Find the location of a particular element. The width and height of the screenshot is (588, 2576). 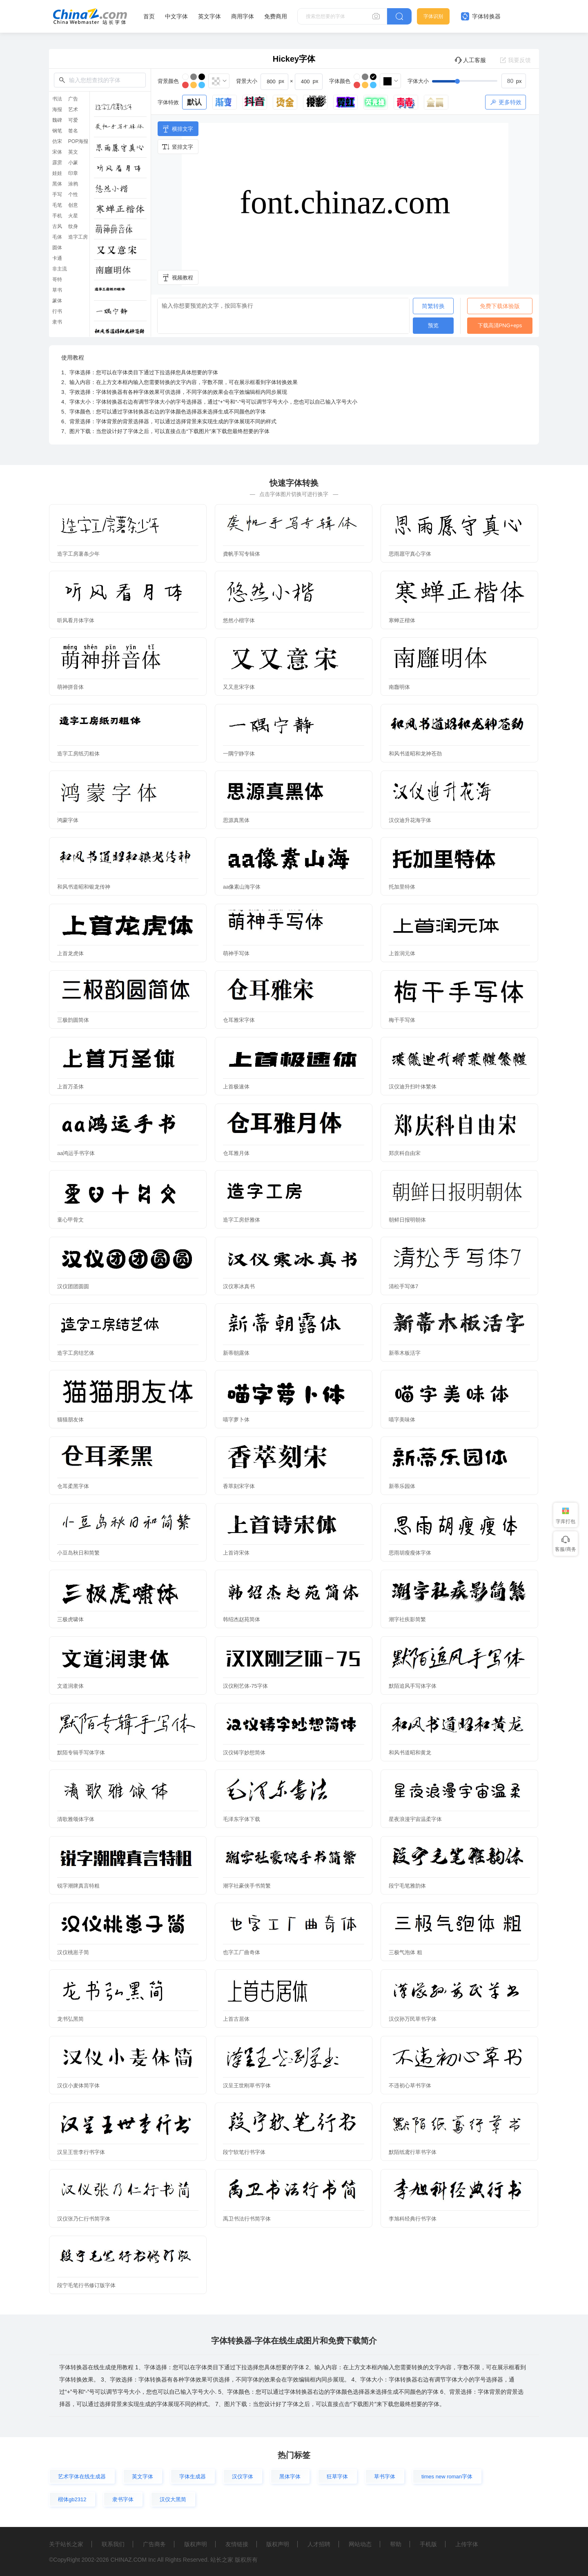

梅干手写体 is located at coordinates (402, 1020).